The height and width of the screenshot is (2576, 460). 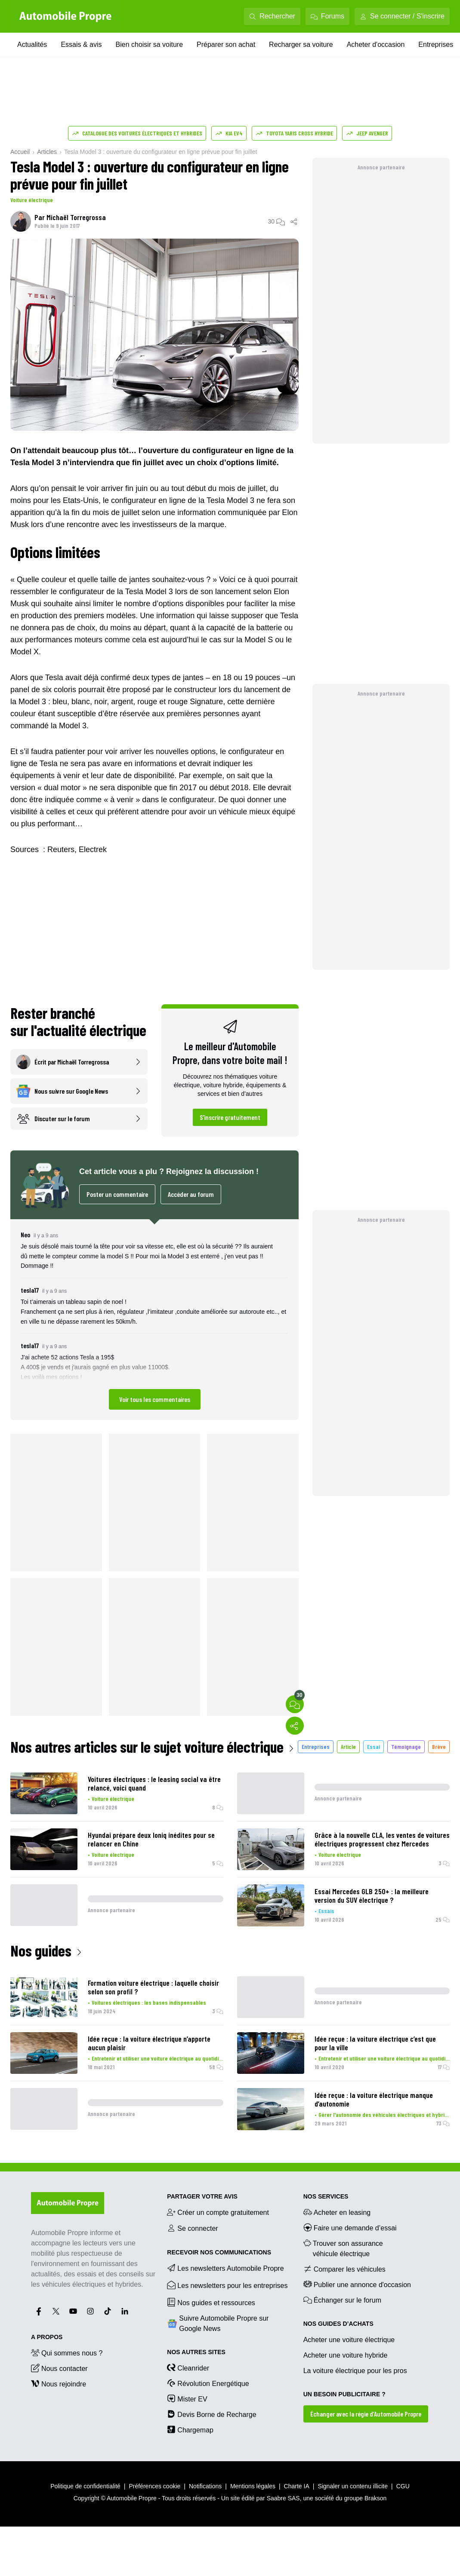 I want to click on Préférences cookie, so click(x=155, y=2486).